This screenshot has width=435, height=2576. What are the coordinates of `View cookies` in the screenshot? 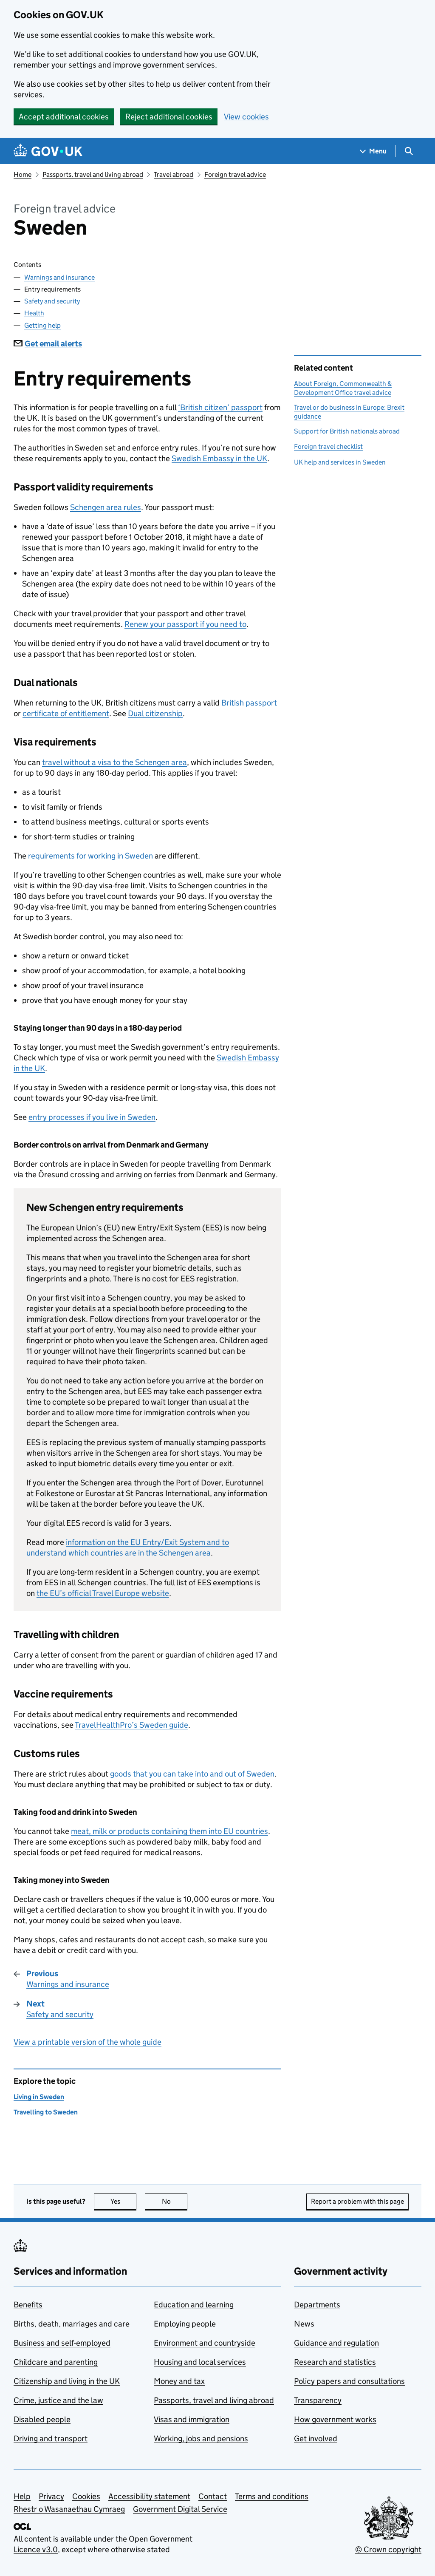 It's located at (246, 117).